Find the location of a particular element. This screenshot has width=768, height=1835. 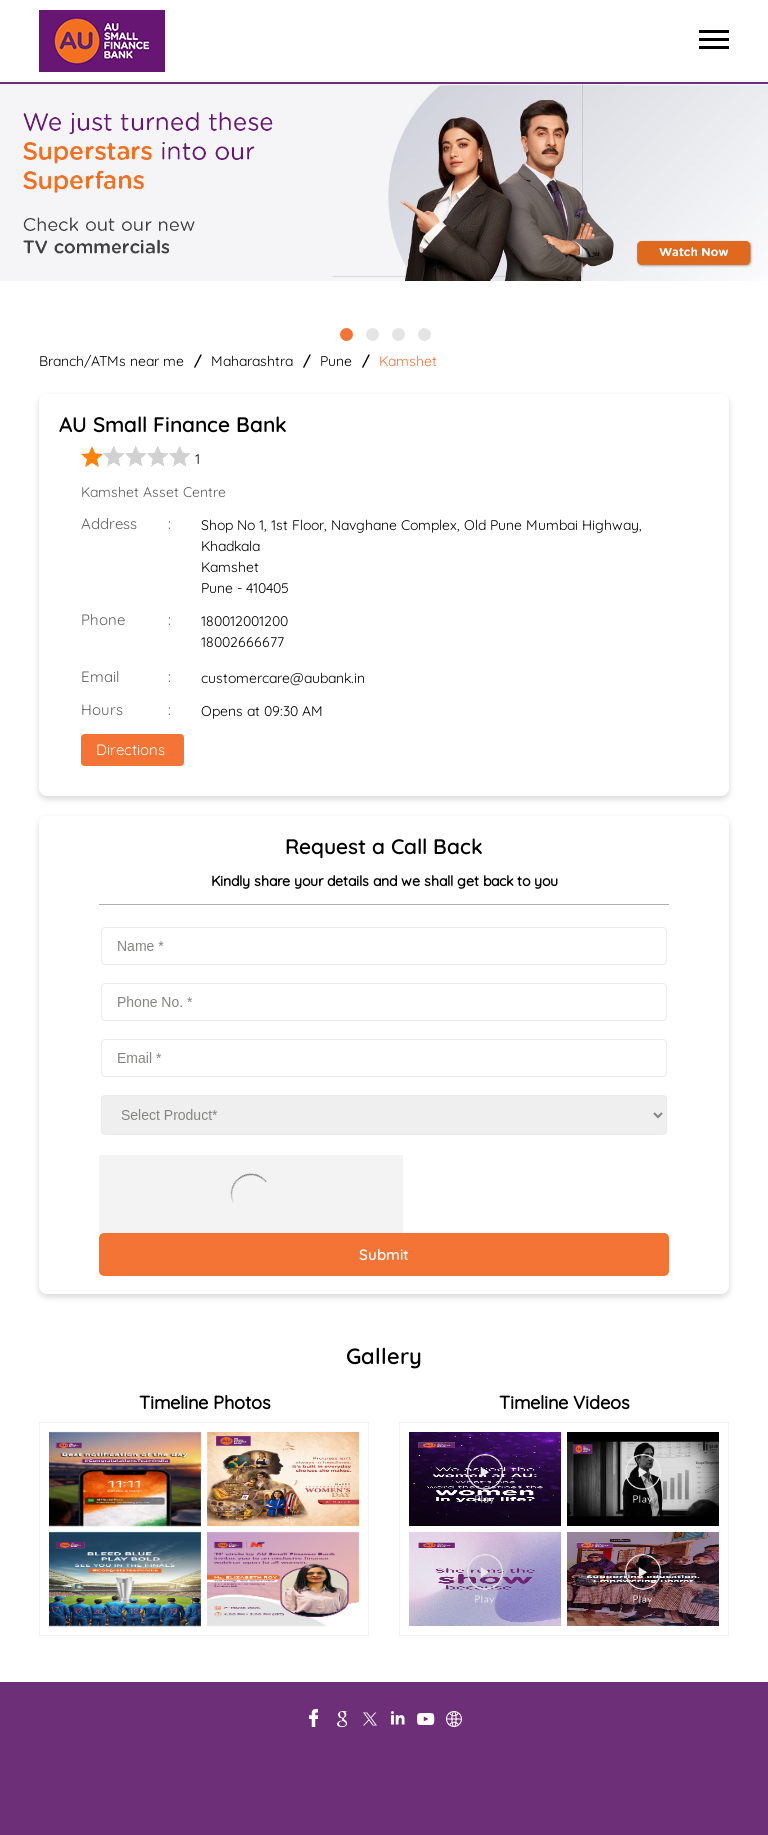

4 [tab] is located at coordinates (423, 333).